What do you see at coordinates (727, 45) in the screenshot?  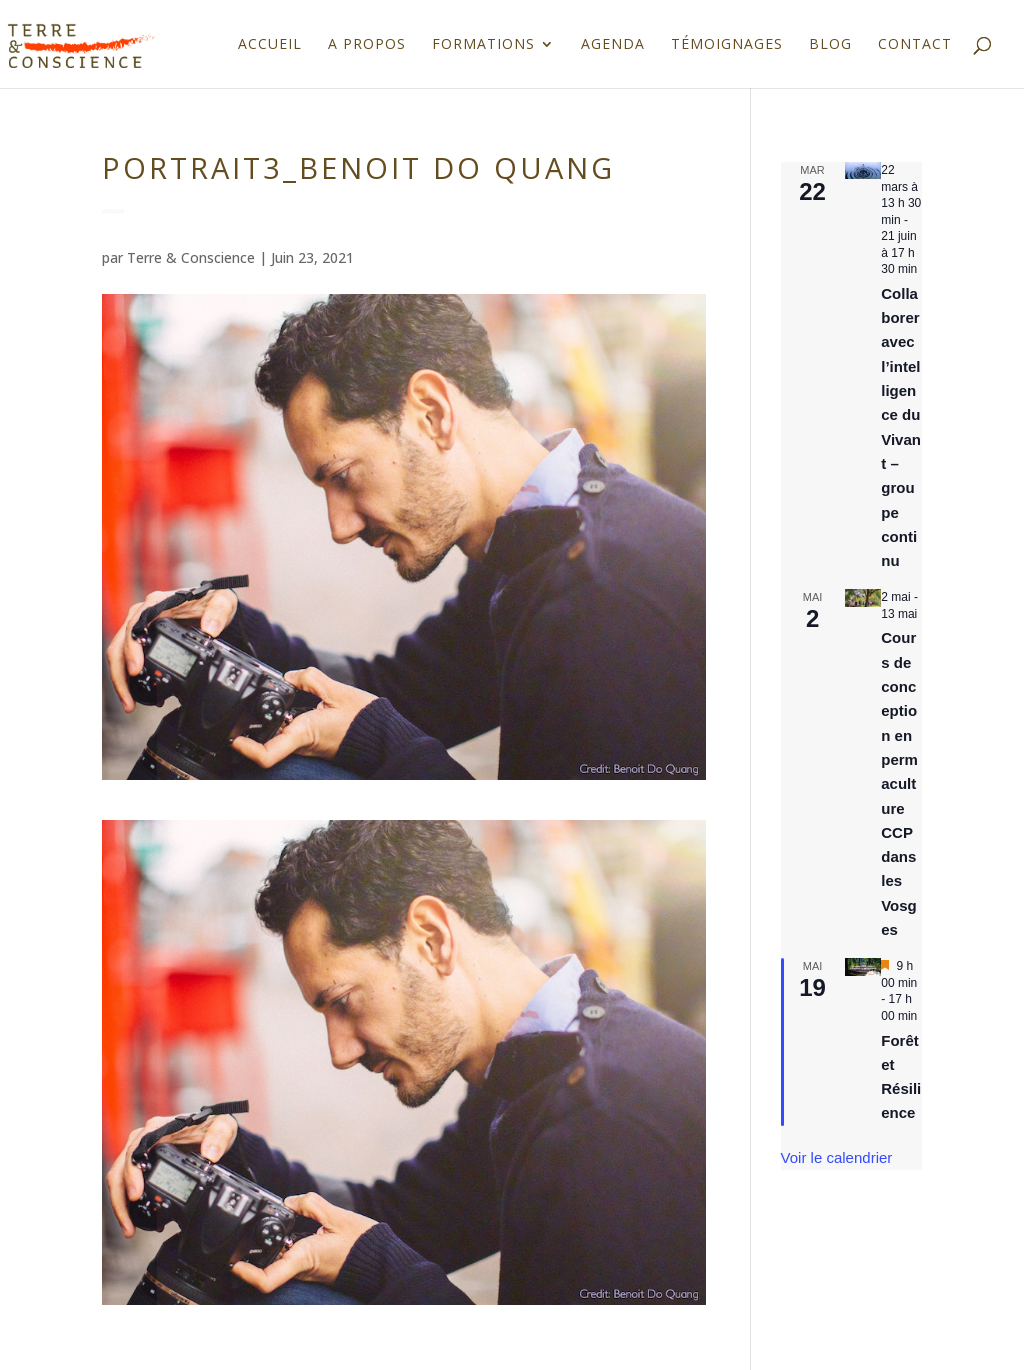 I see `Témoignages` at bounding box center [727, 45].